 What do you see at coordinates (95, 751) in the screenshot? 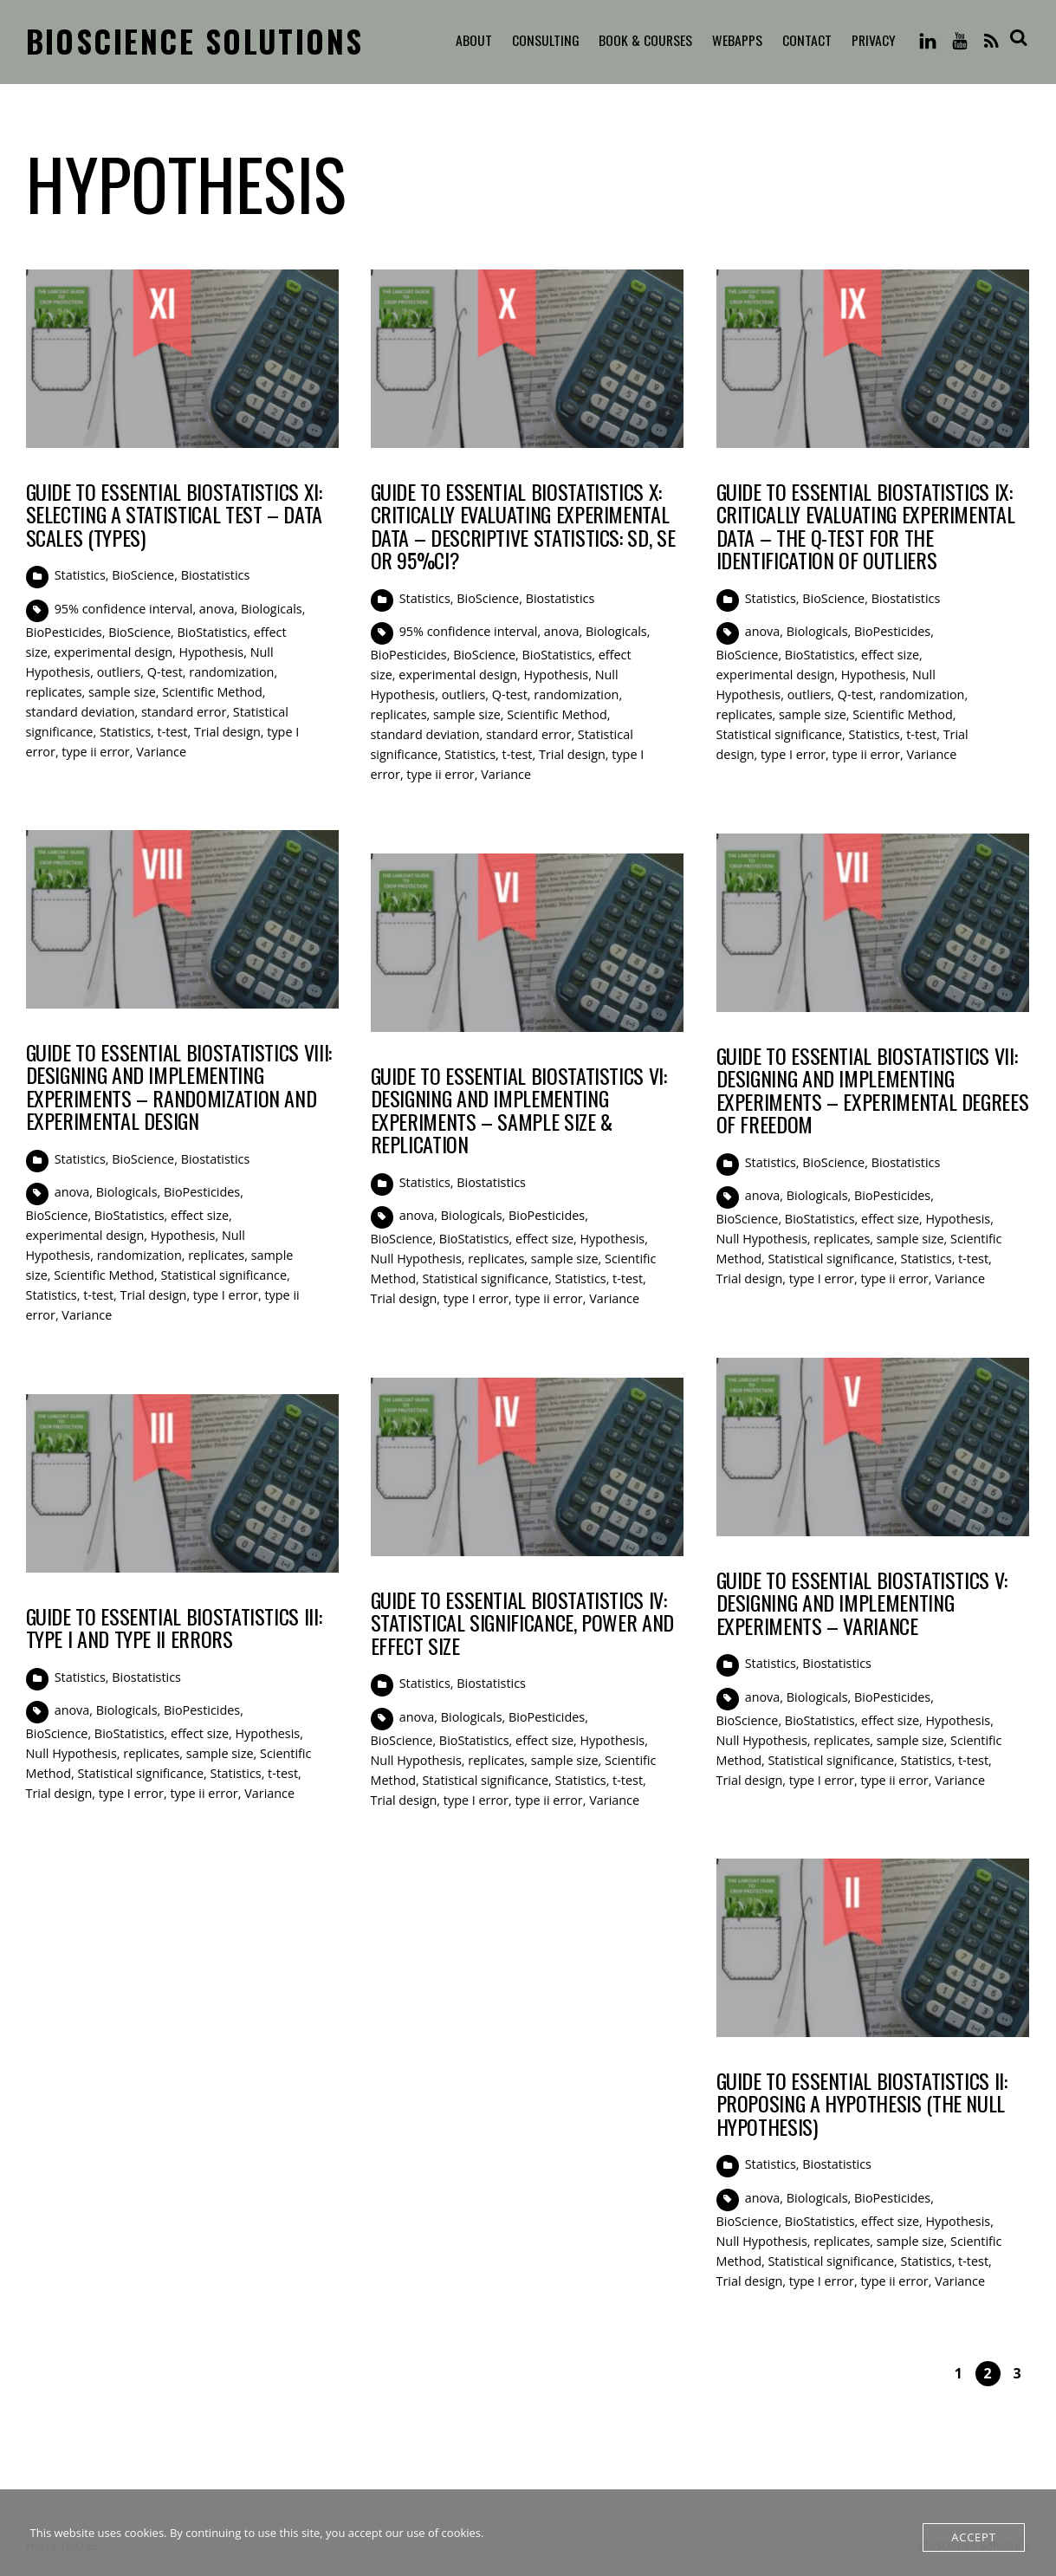
I see `type ii error` at bounding box center [95, 751].